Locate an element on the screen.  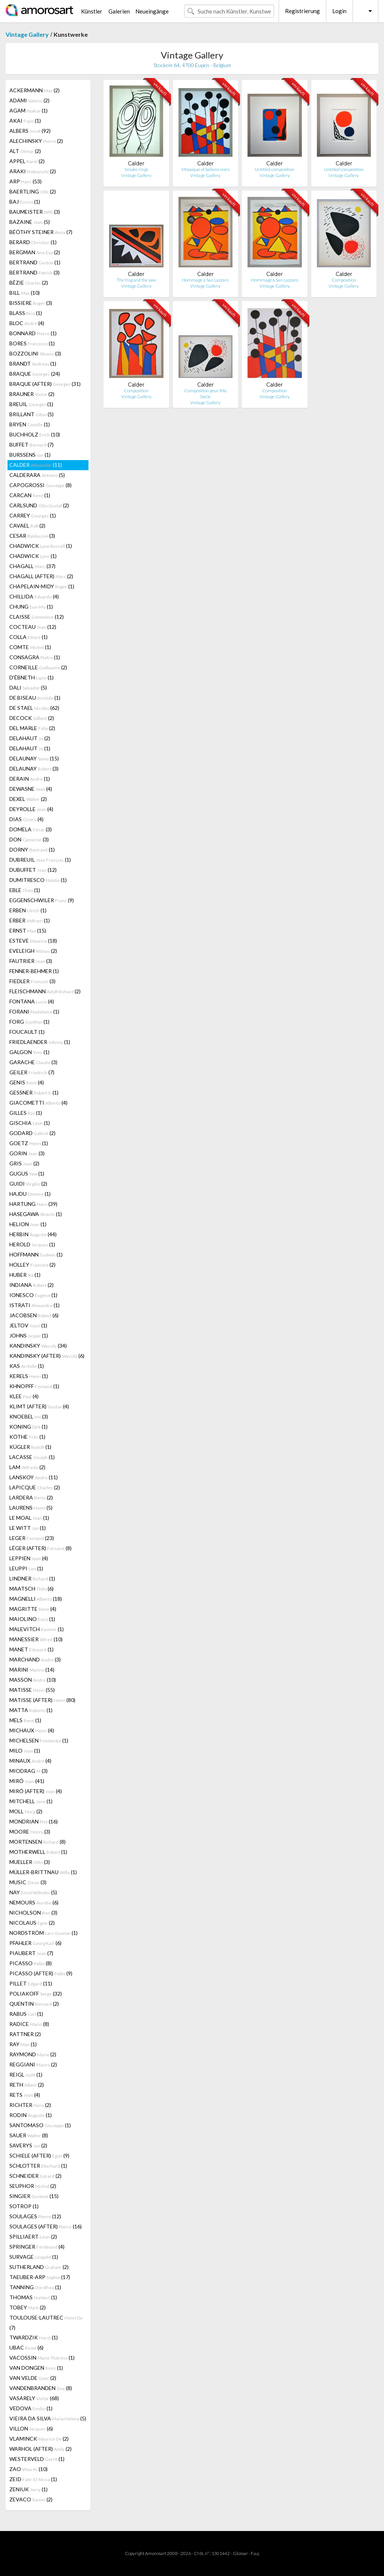
SUTHERLAND (2) is located at coordinates (39, 2267).